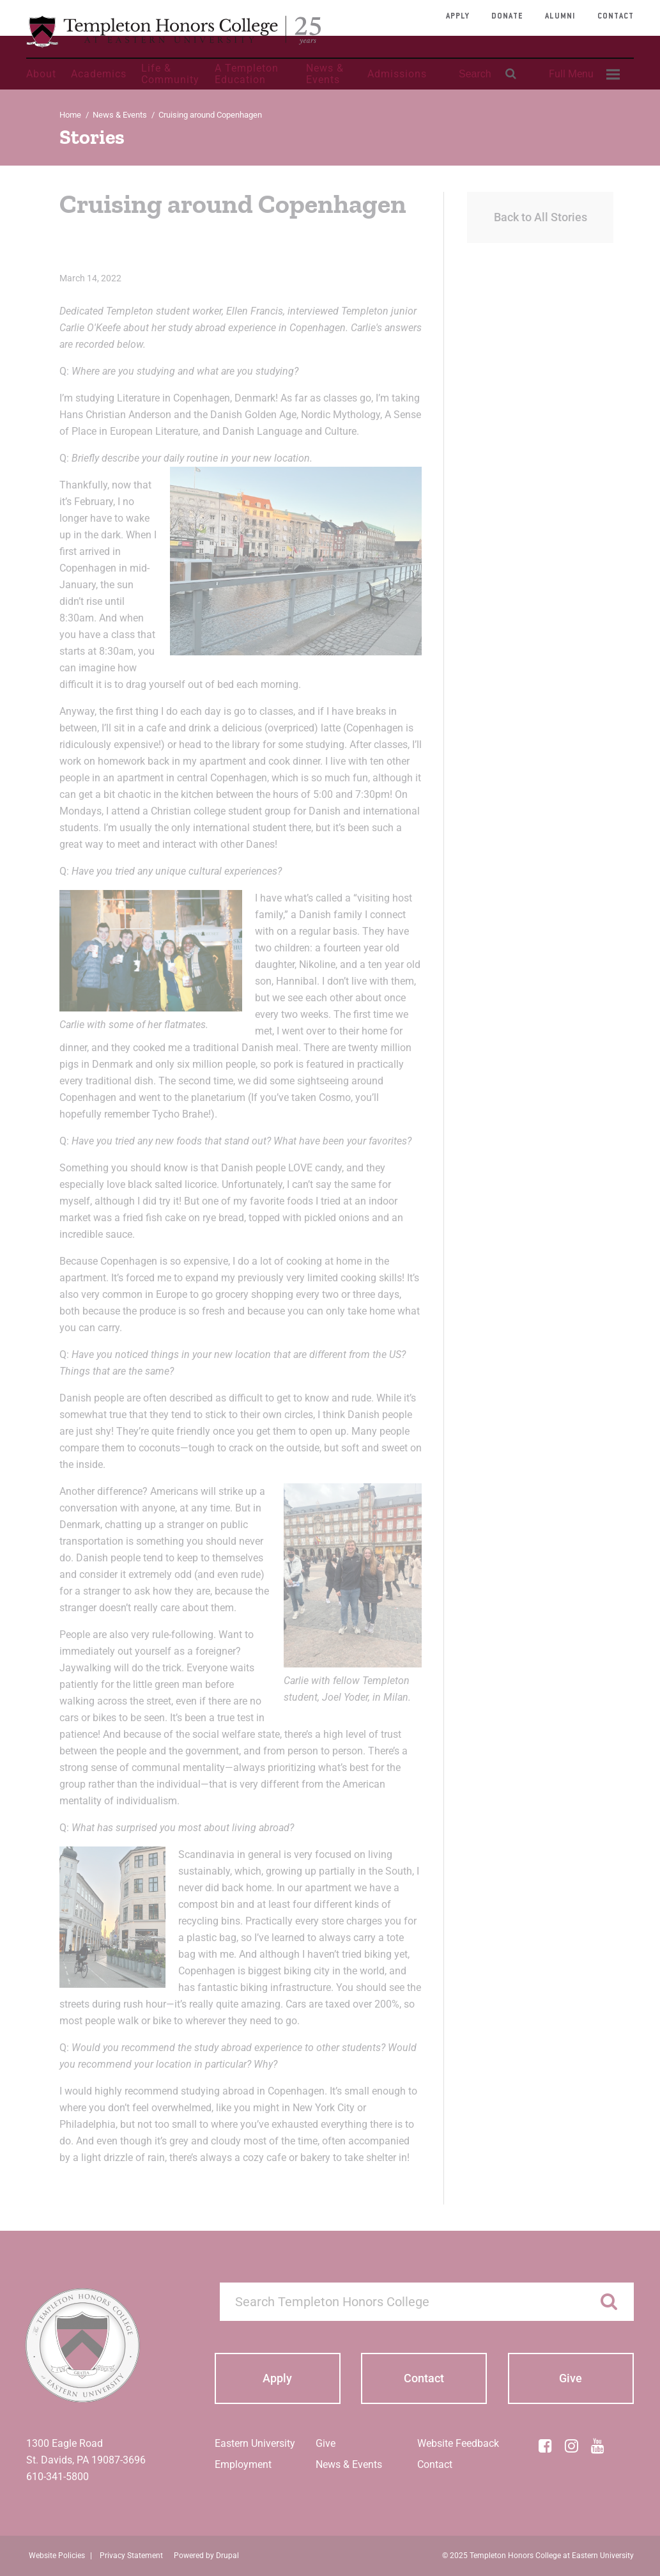 The image size is (660, 2576). What do you see at coordinates (99, 74) in the screenshot?
I see `Academics` at bounding box center [99, 74].